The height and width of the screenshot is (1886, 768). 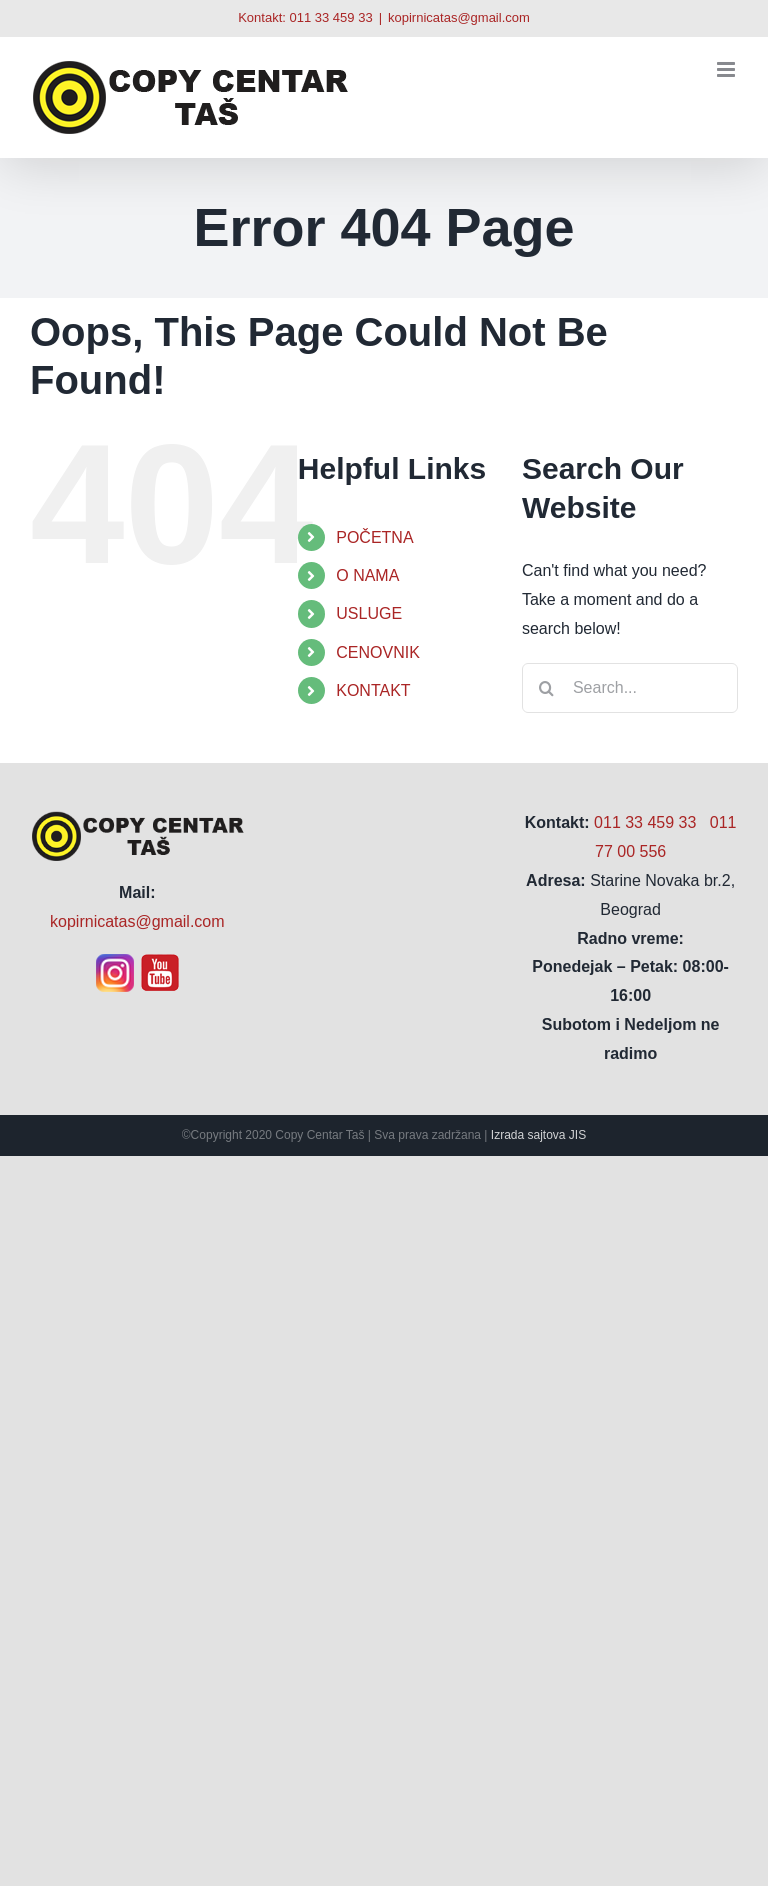 I want to click on 011 33 459 33, so click(x=330, y=17).